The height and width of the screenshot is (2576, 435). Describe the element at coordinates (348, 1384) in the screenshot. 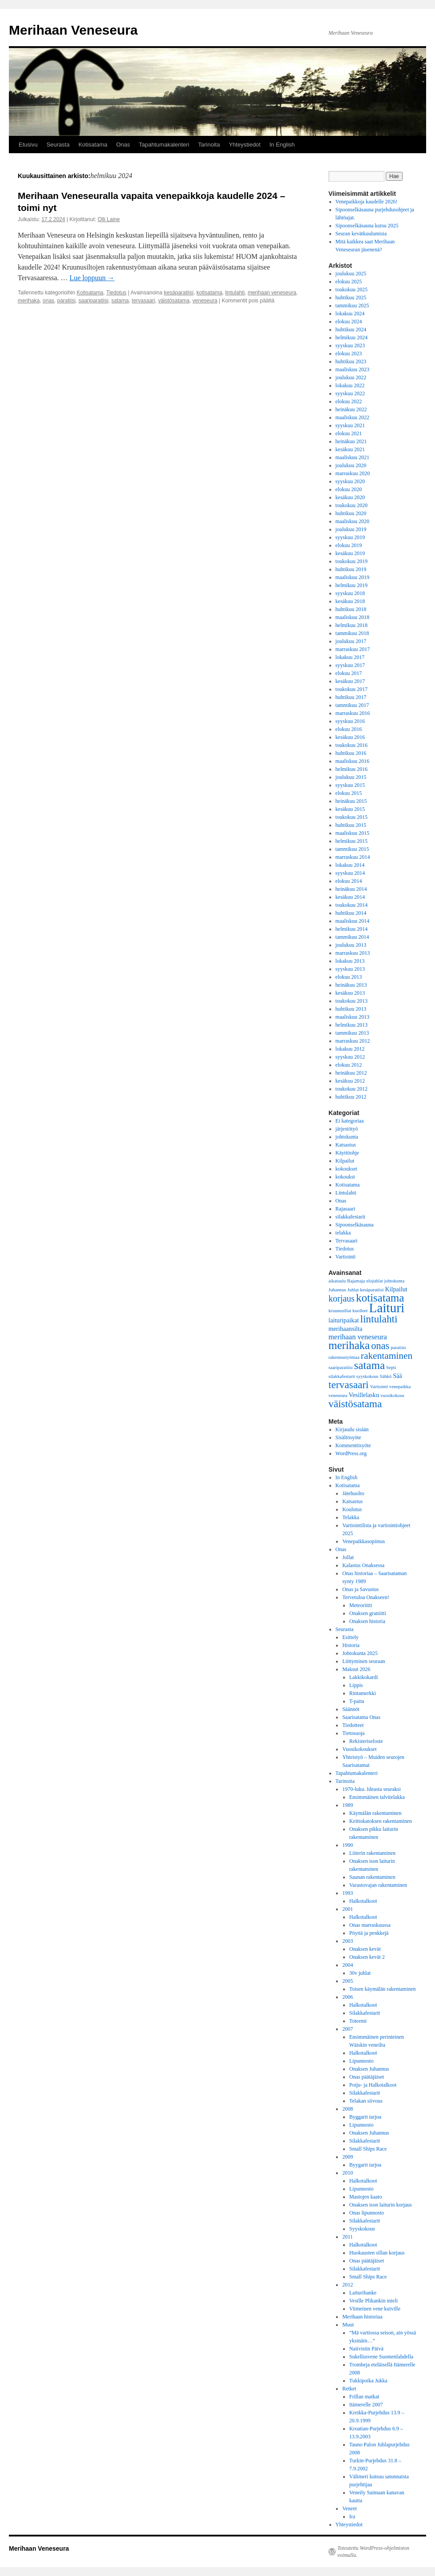

I see `tervasaari [tervasaari (8 kohdetta)]` at that location.